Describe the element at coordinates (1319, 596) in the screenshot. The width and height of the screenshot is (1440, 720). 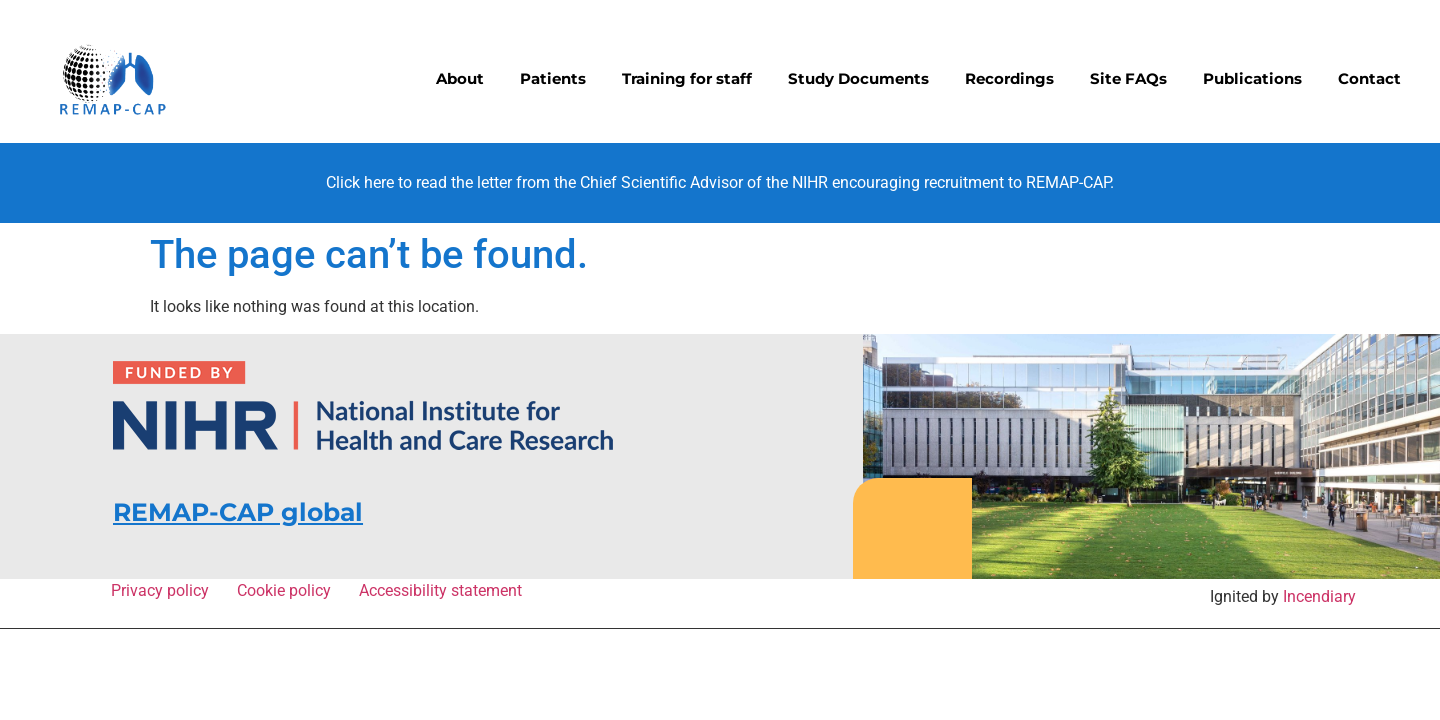
I see `Incendiary` at that location.